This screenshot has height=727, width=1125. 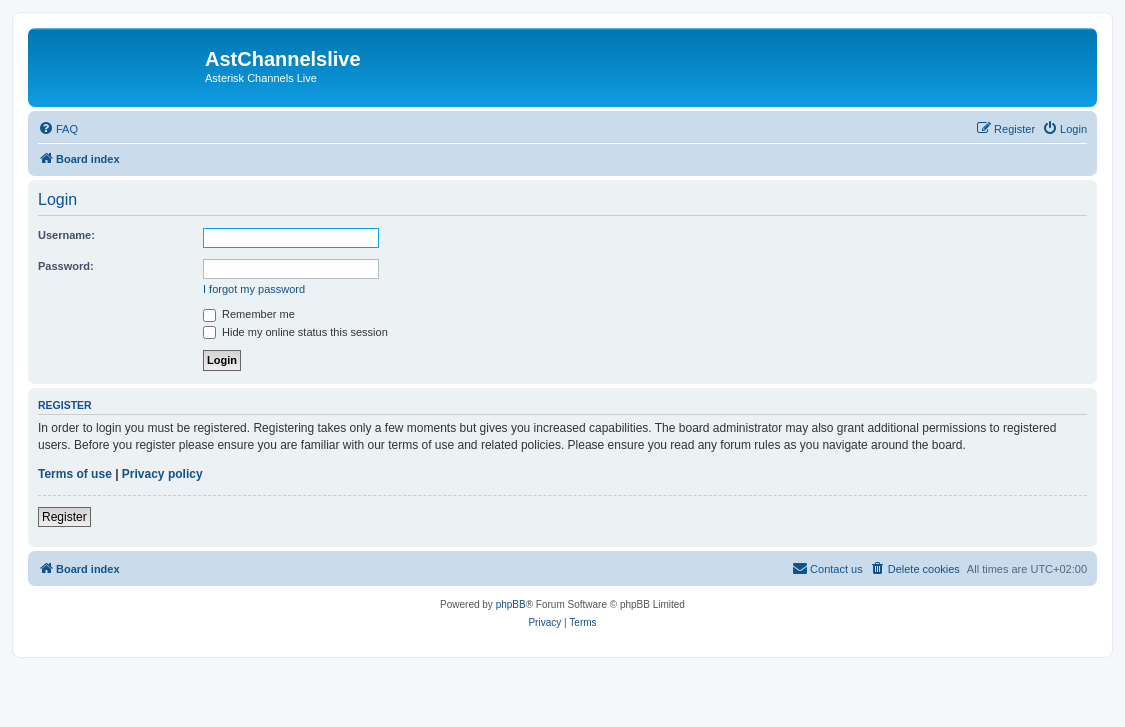 What do you see at coordinates (58, 129) in the screenshot?
I see `[menuitem]` at bounding box center [58, 129].